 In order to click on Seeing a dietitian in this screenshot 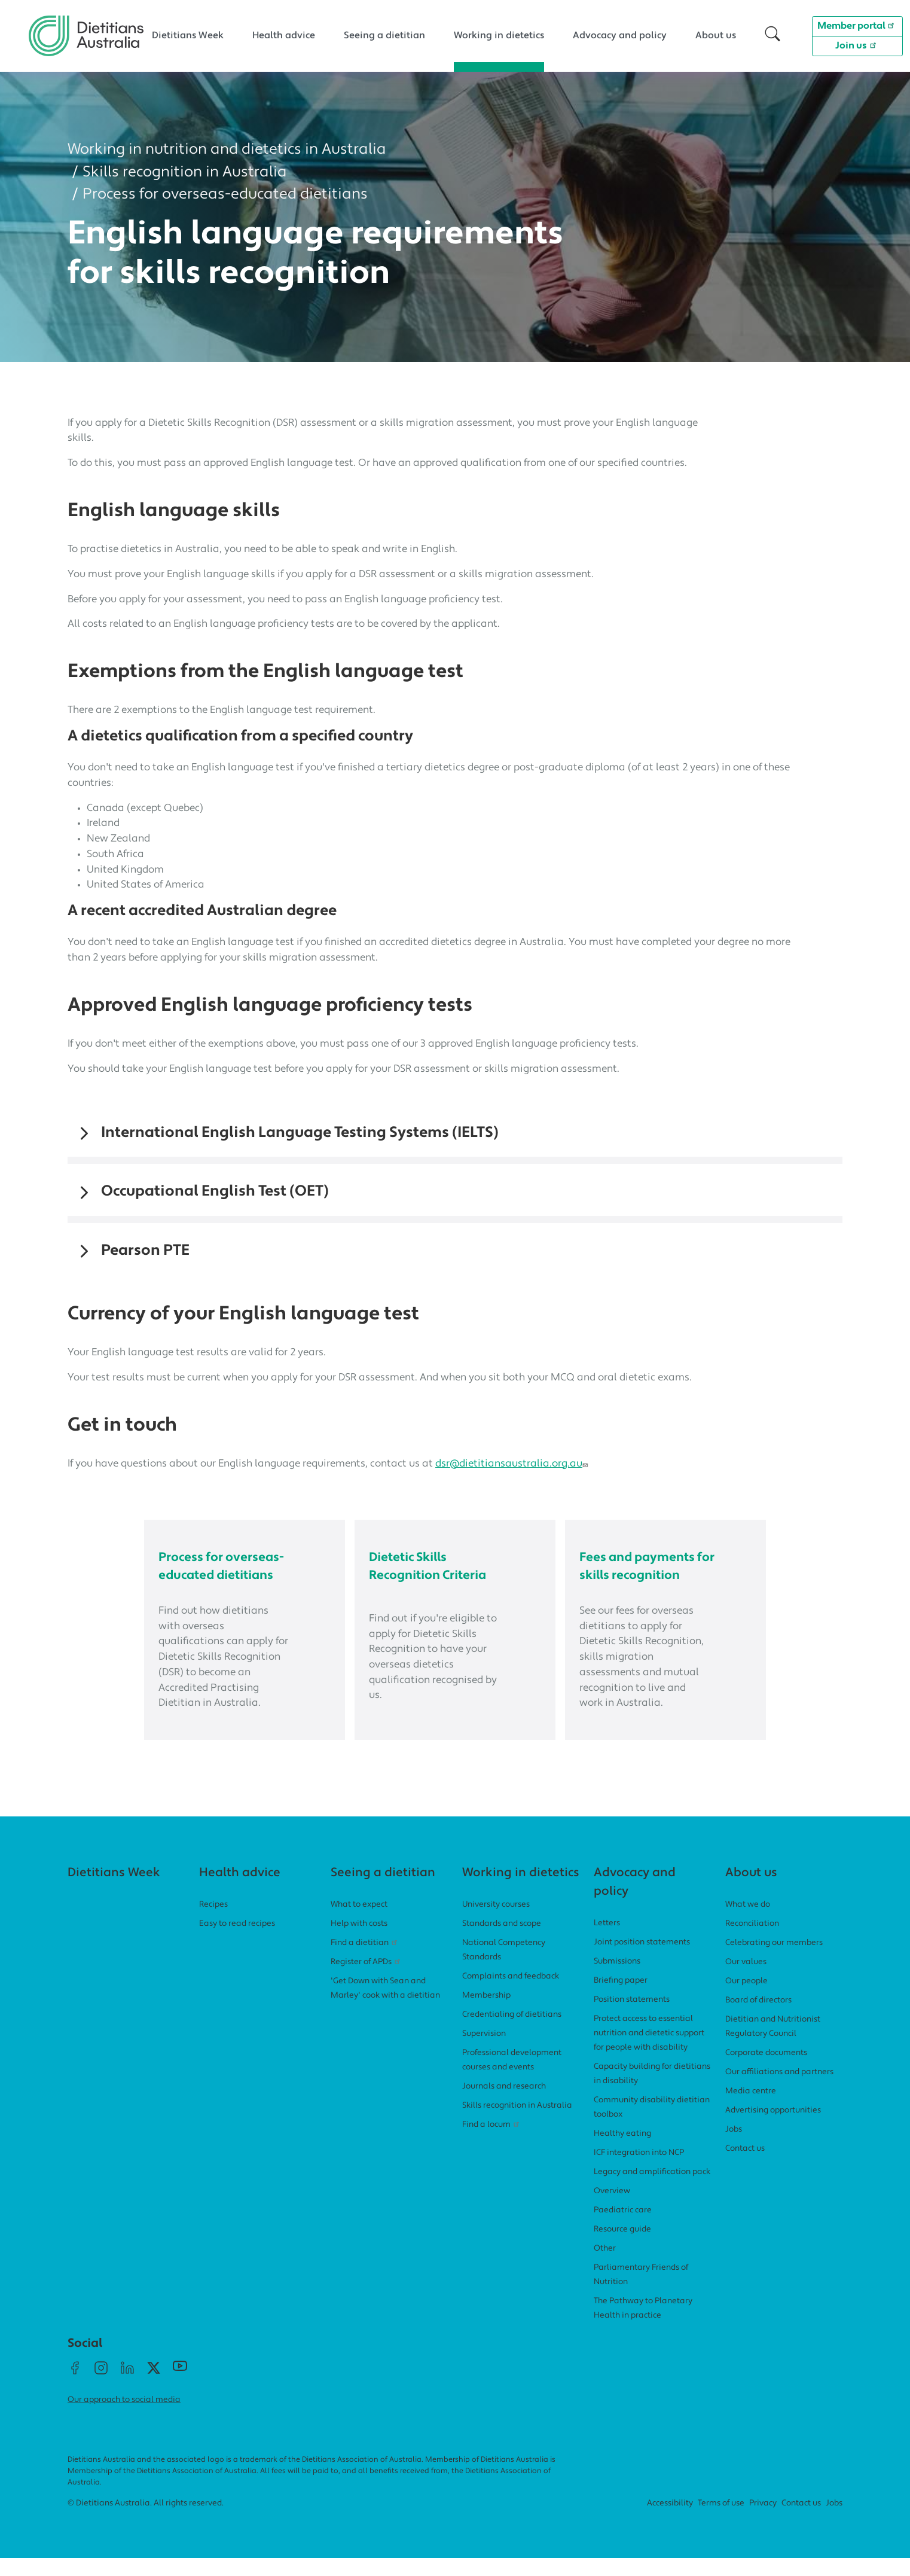, I will do `click(384, 36)`.